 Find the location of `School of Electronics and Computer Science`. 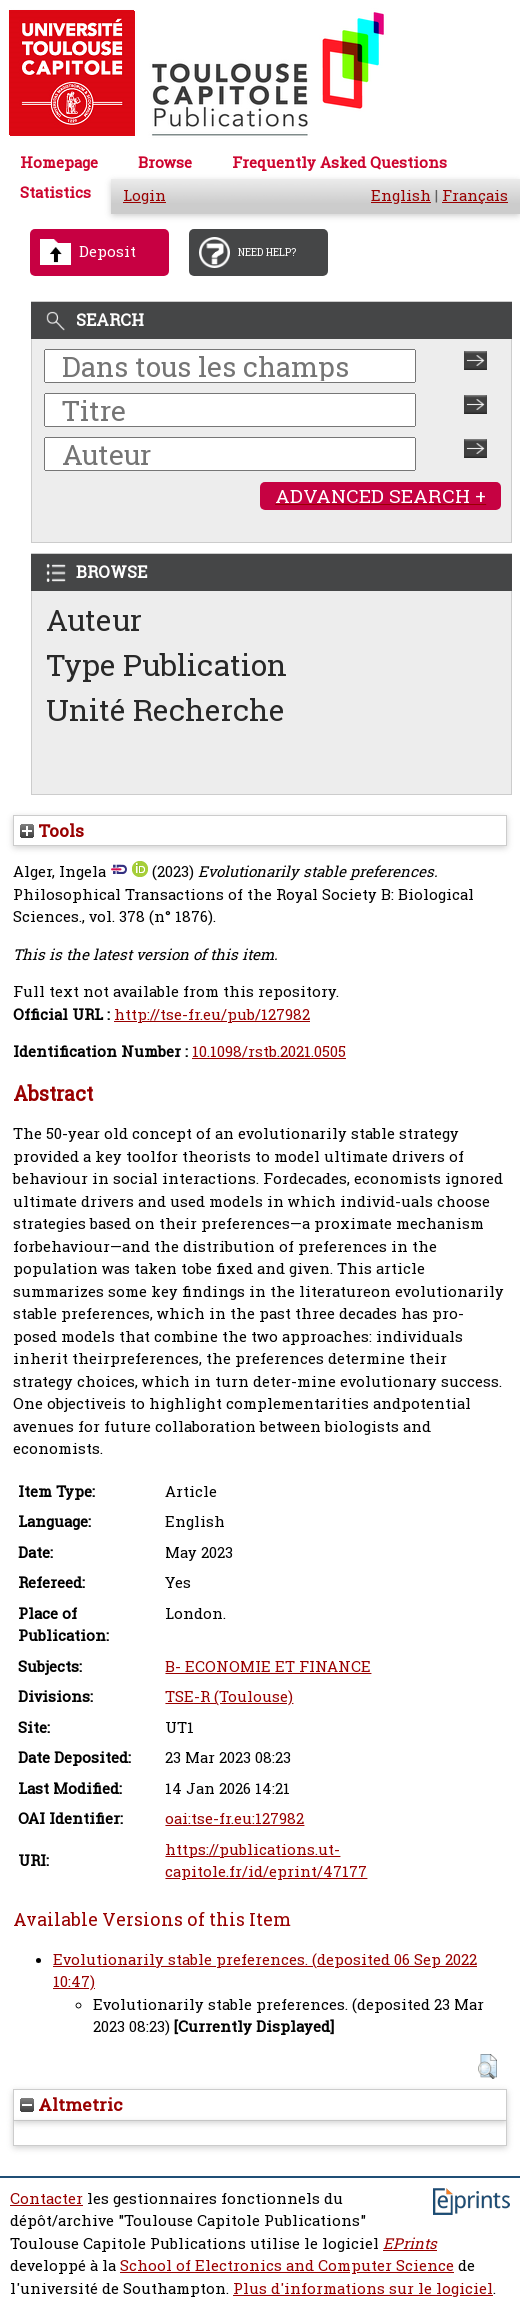

School of Electronics and Computer Science is located at coordinates (287, 2265).